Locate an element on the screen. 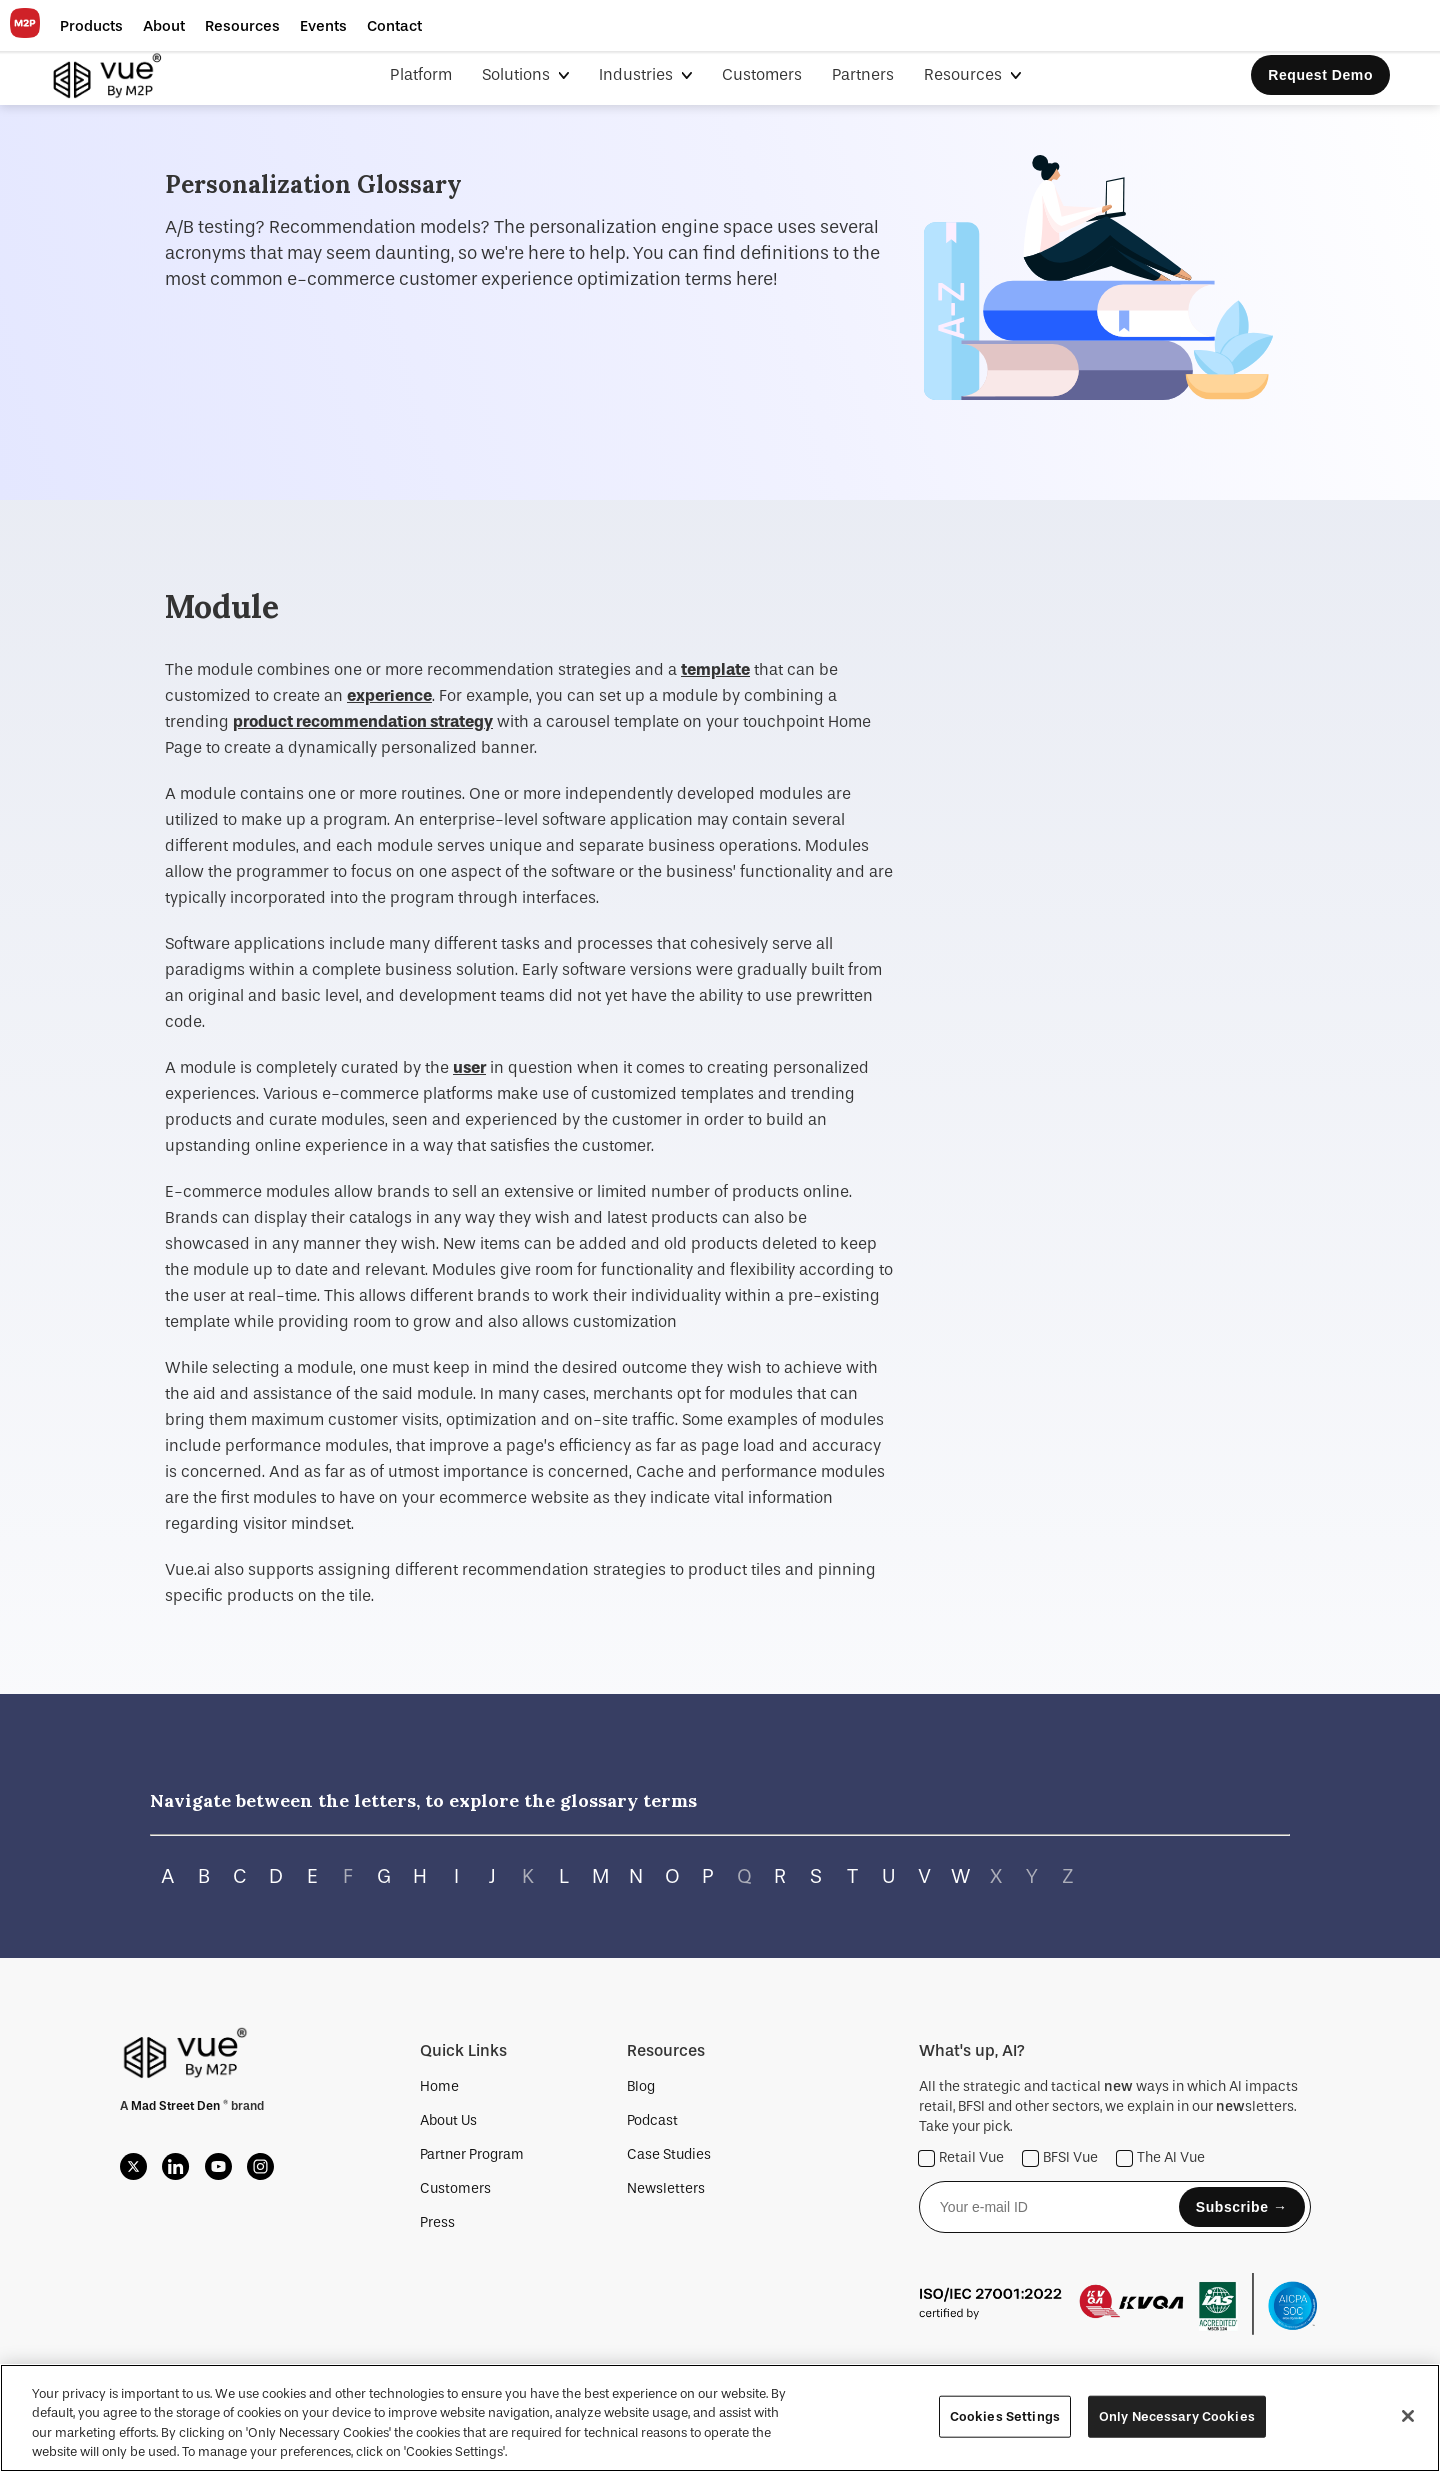  BFSI Vue is located at coordinates (1060, 2158).